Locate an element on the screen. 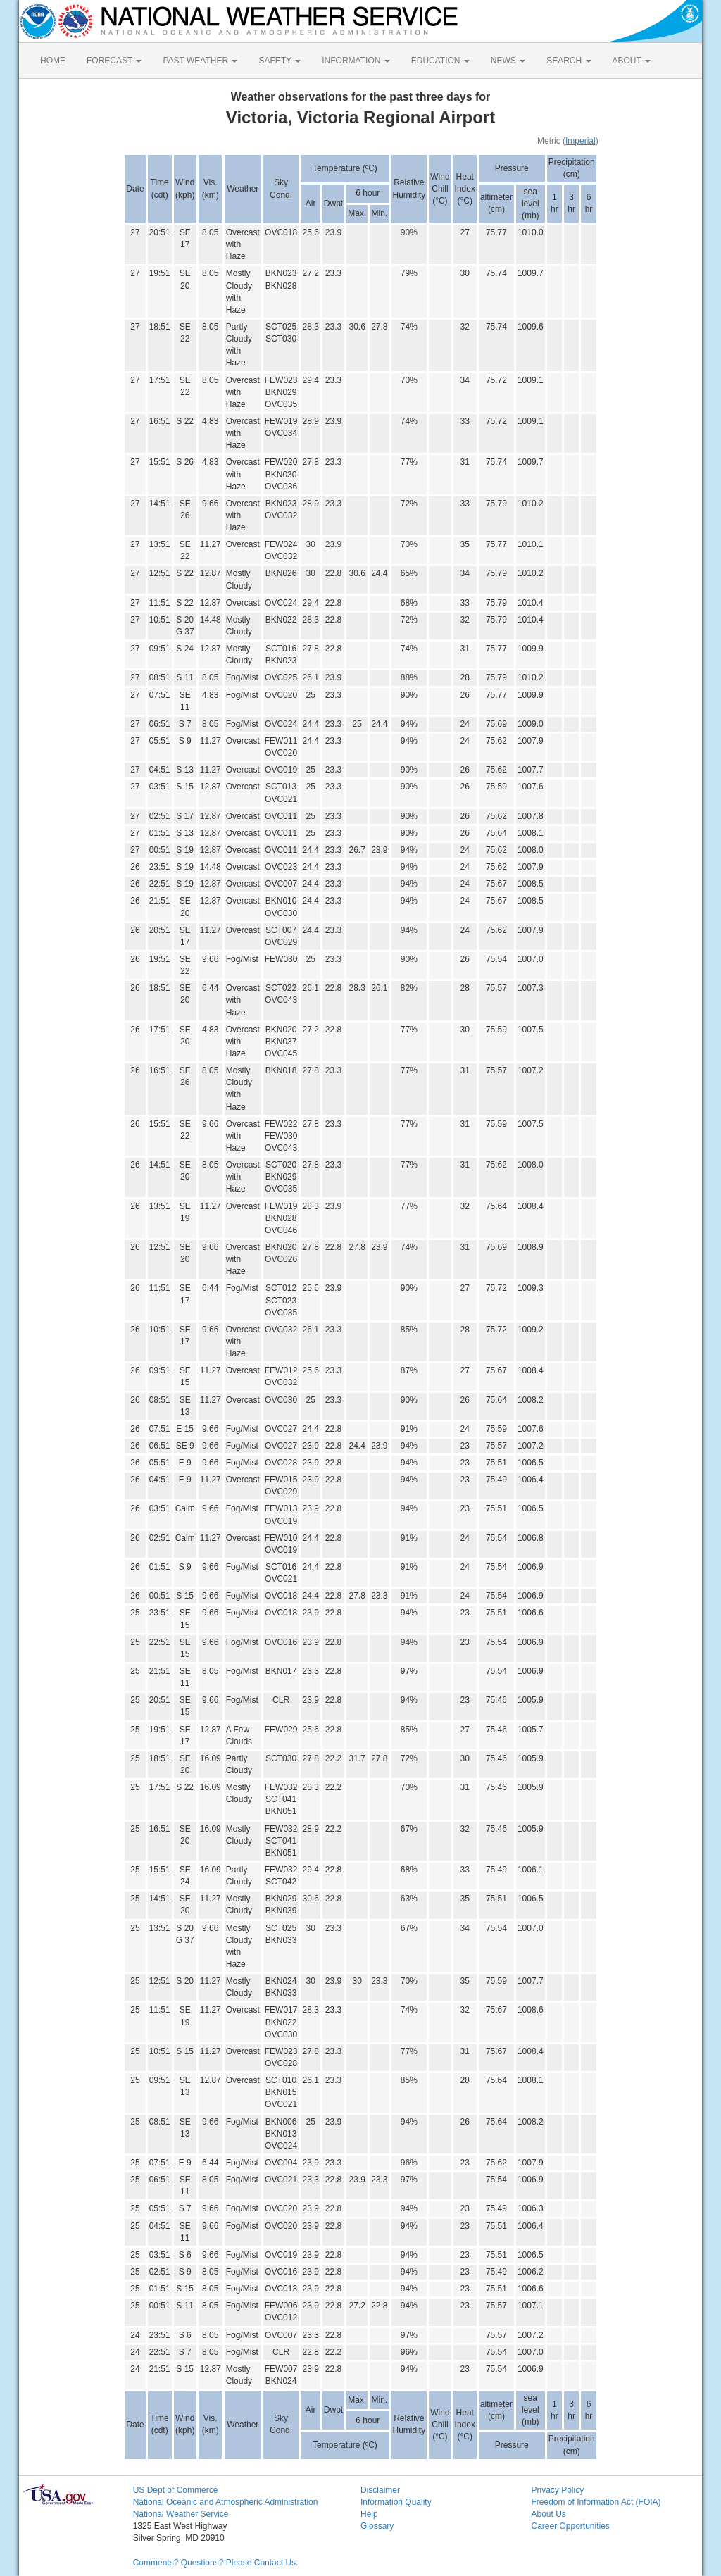  SEARCH is located at coordinates (568, 60).